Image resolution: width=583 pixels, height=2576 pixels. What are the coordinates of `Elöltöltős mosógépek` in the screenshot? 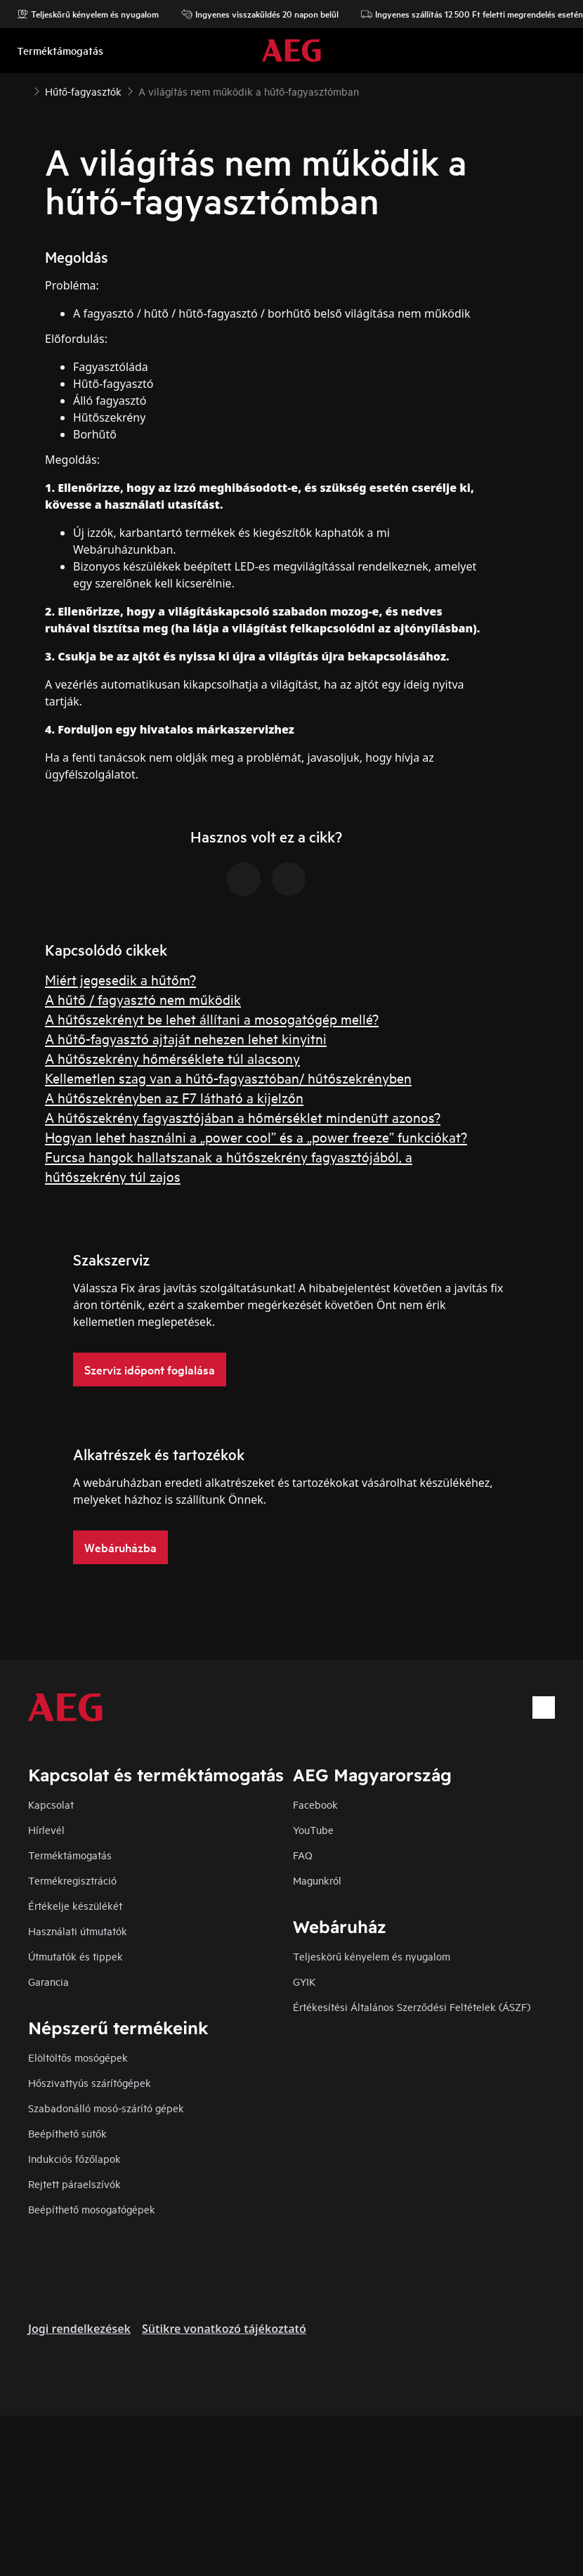 It's located at (78, 2057).